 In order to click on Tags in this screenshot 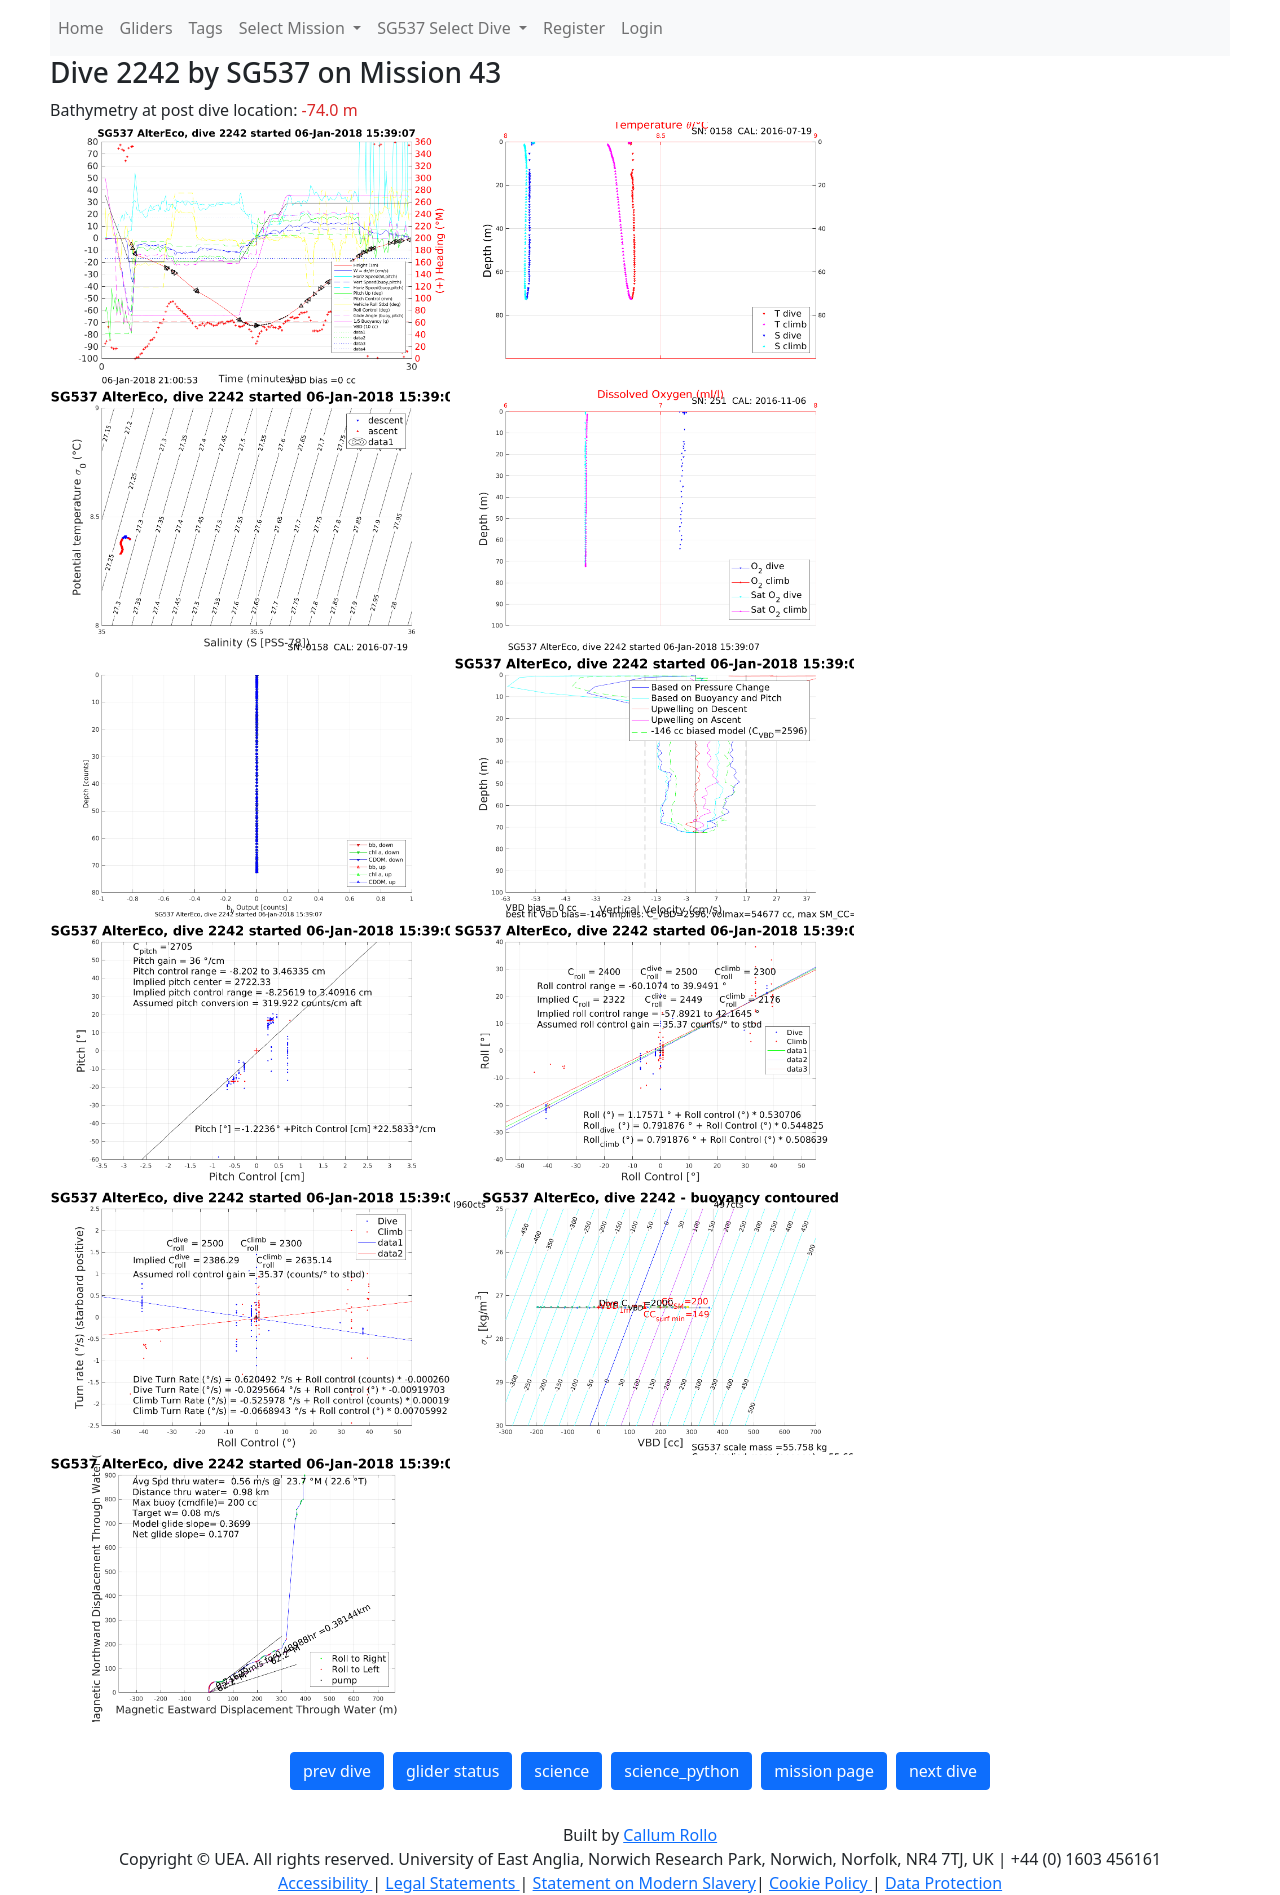, I will do `click(206, 28)`.